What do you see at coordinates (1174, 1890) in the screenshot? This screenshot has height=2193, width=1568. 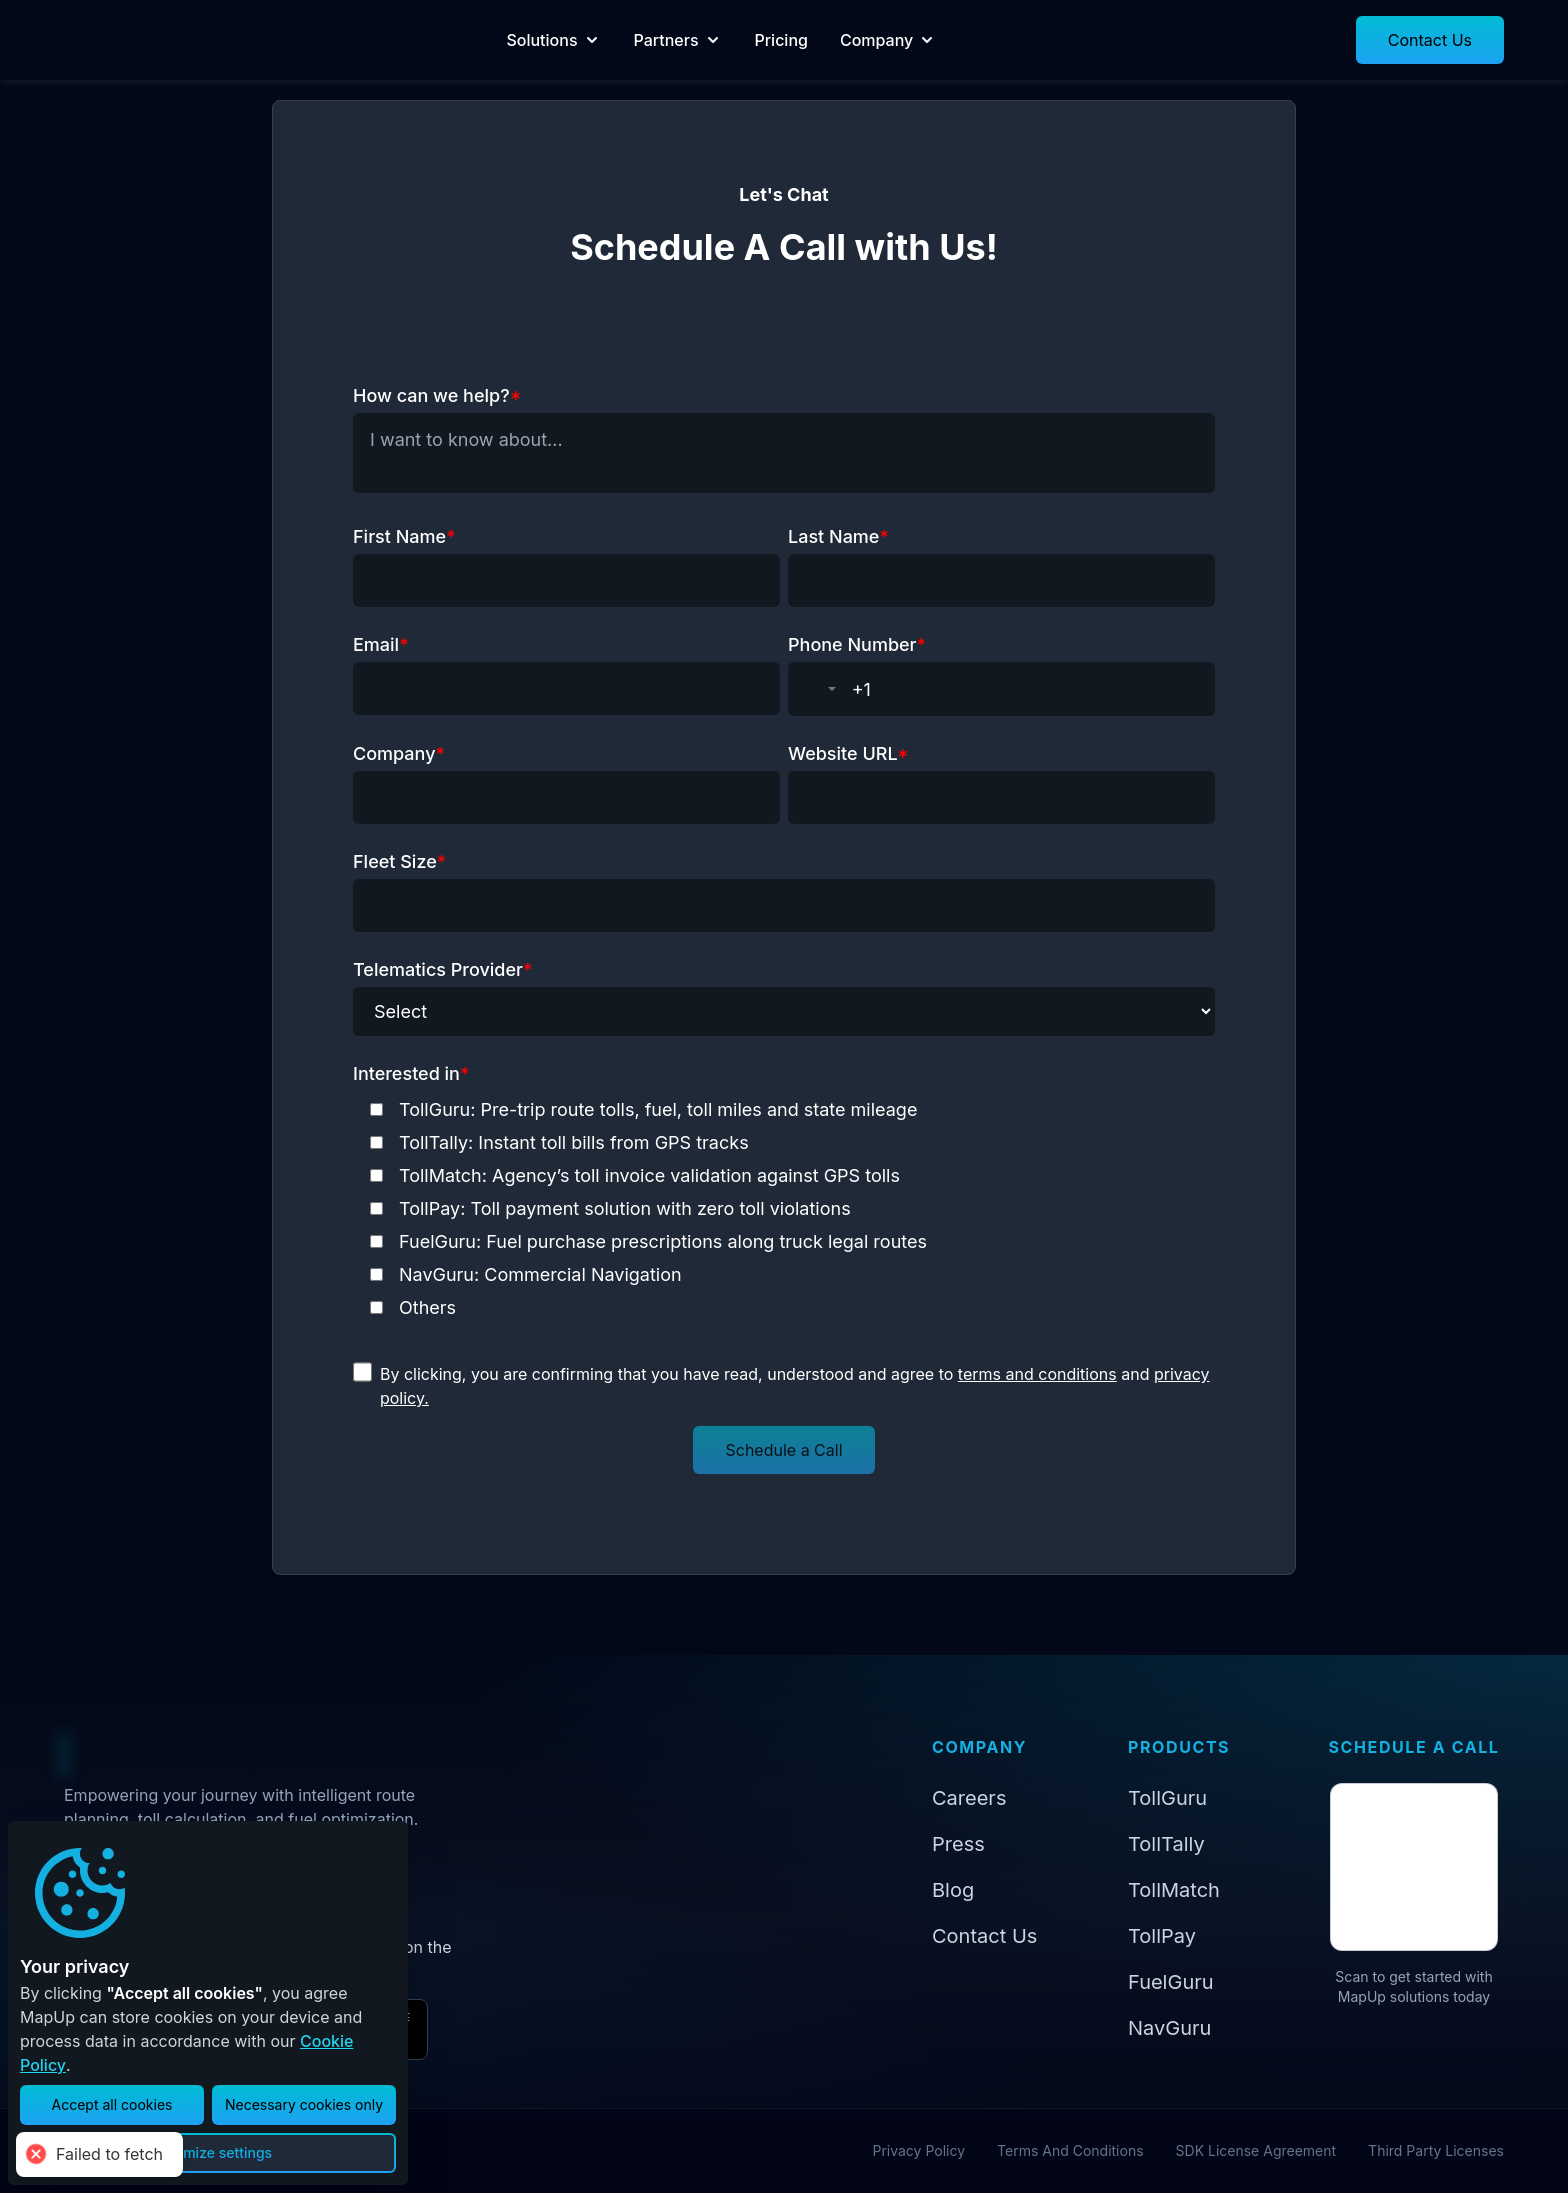 I see `TollMatch` at bounding box center [1174, 1890].